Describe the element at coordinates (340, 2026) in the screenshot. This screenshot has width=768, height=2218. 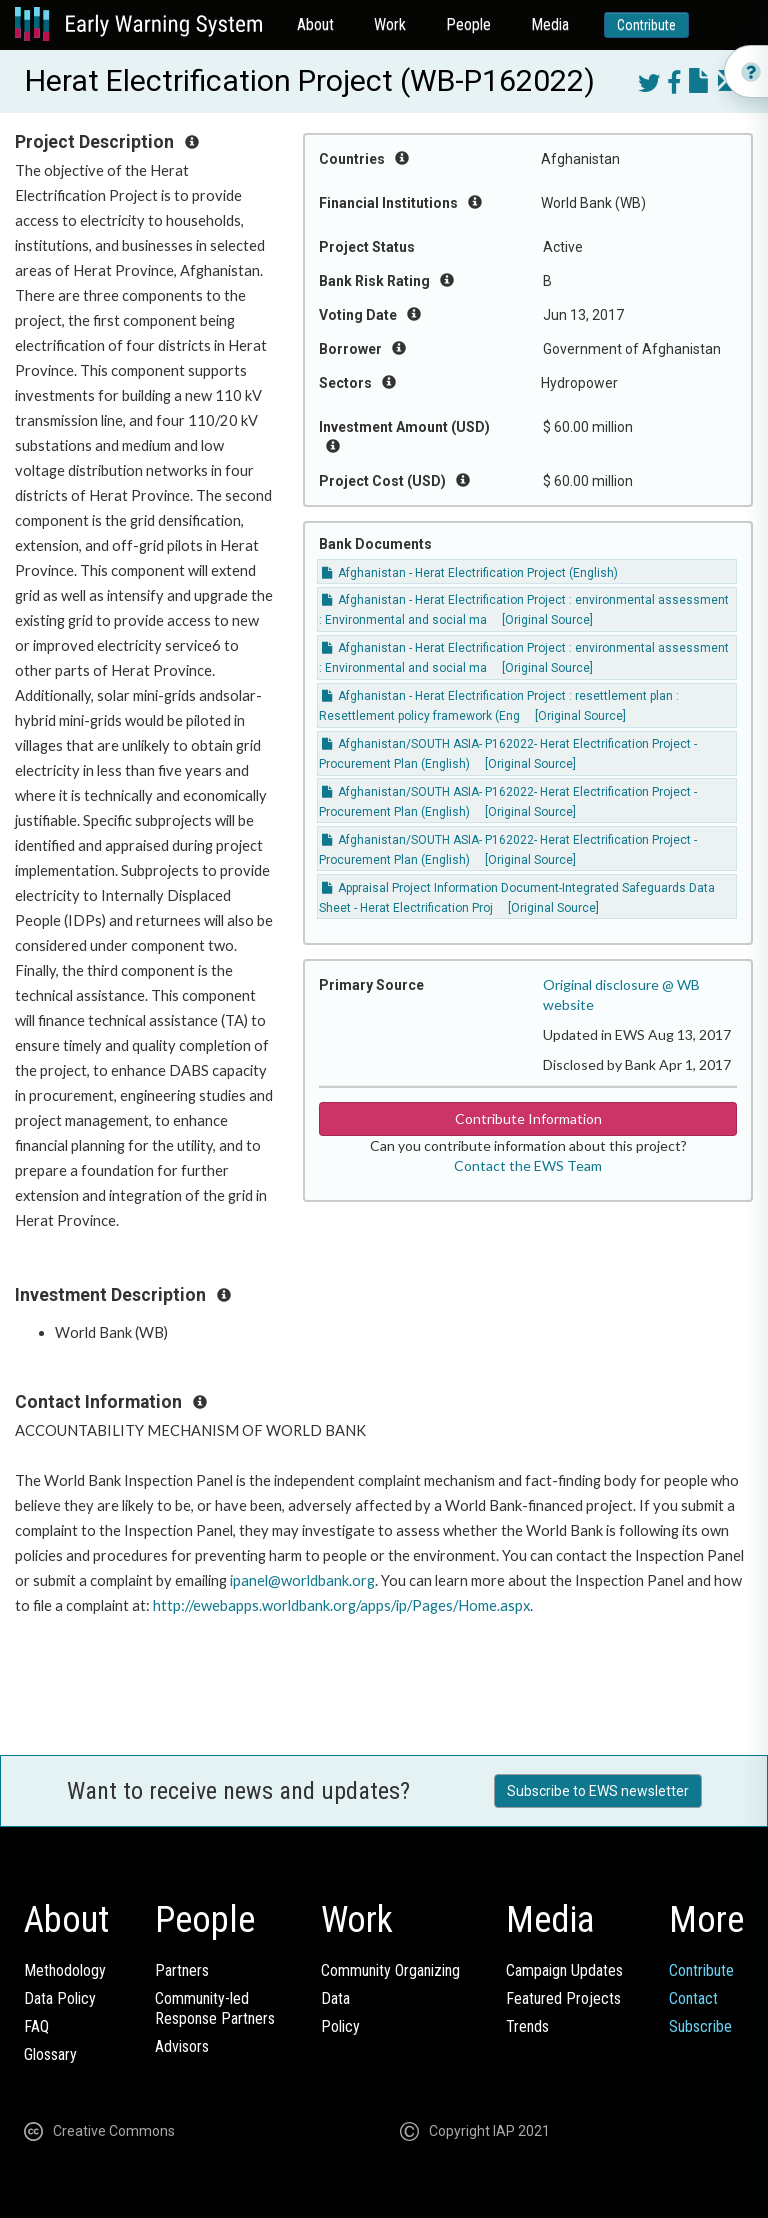
I see `Policy` at that location.